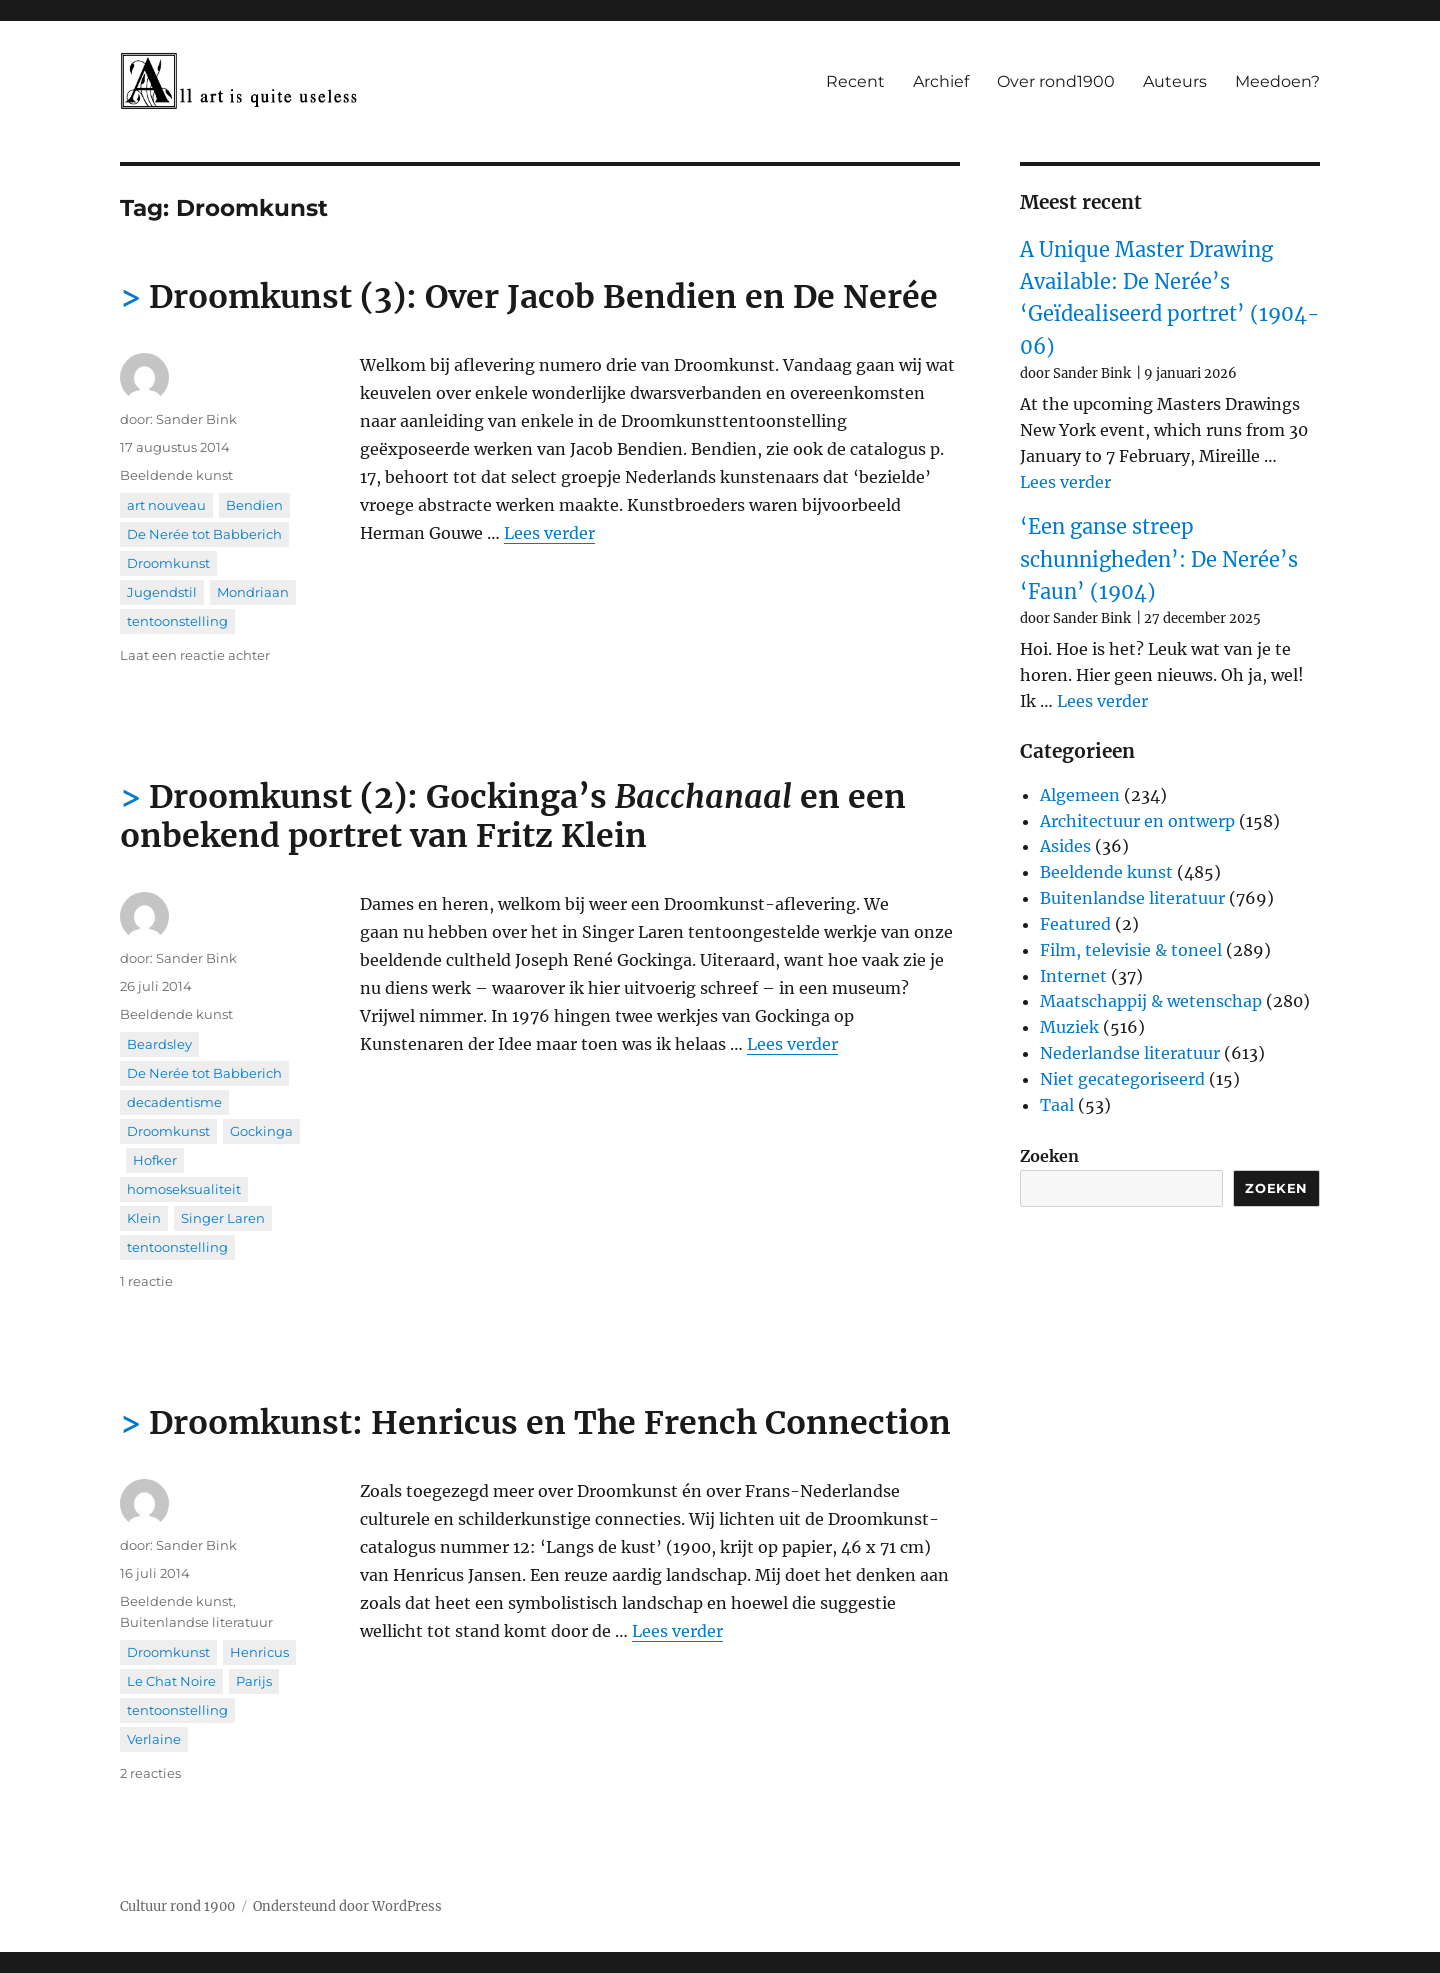  Describe the element at coordinates (261, 1131) in the screenshot. I see `Gockinga` at that location.